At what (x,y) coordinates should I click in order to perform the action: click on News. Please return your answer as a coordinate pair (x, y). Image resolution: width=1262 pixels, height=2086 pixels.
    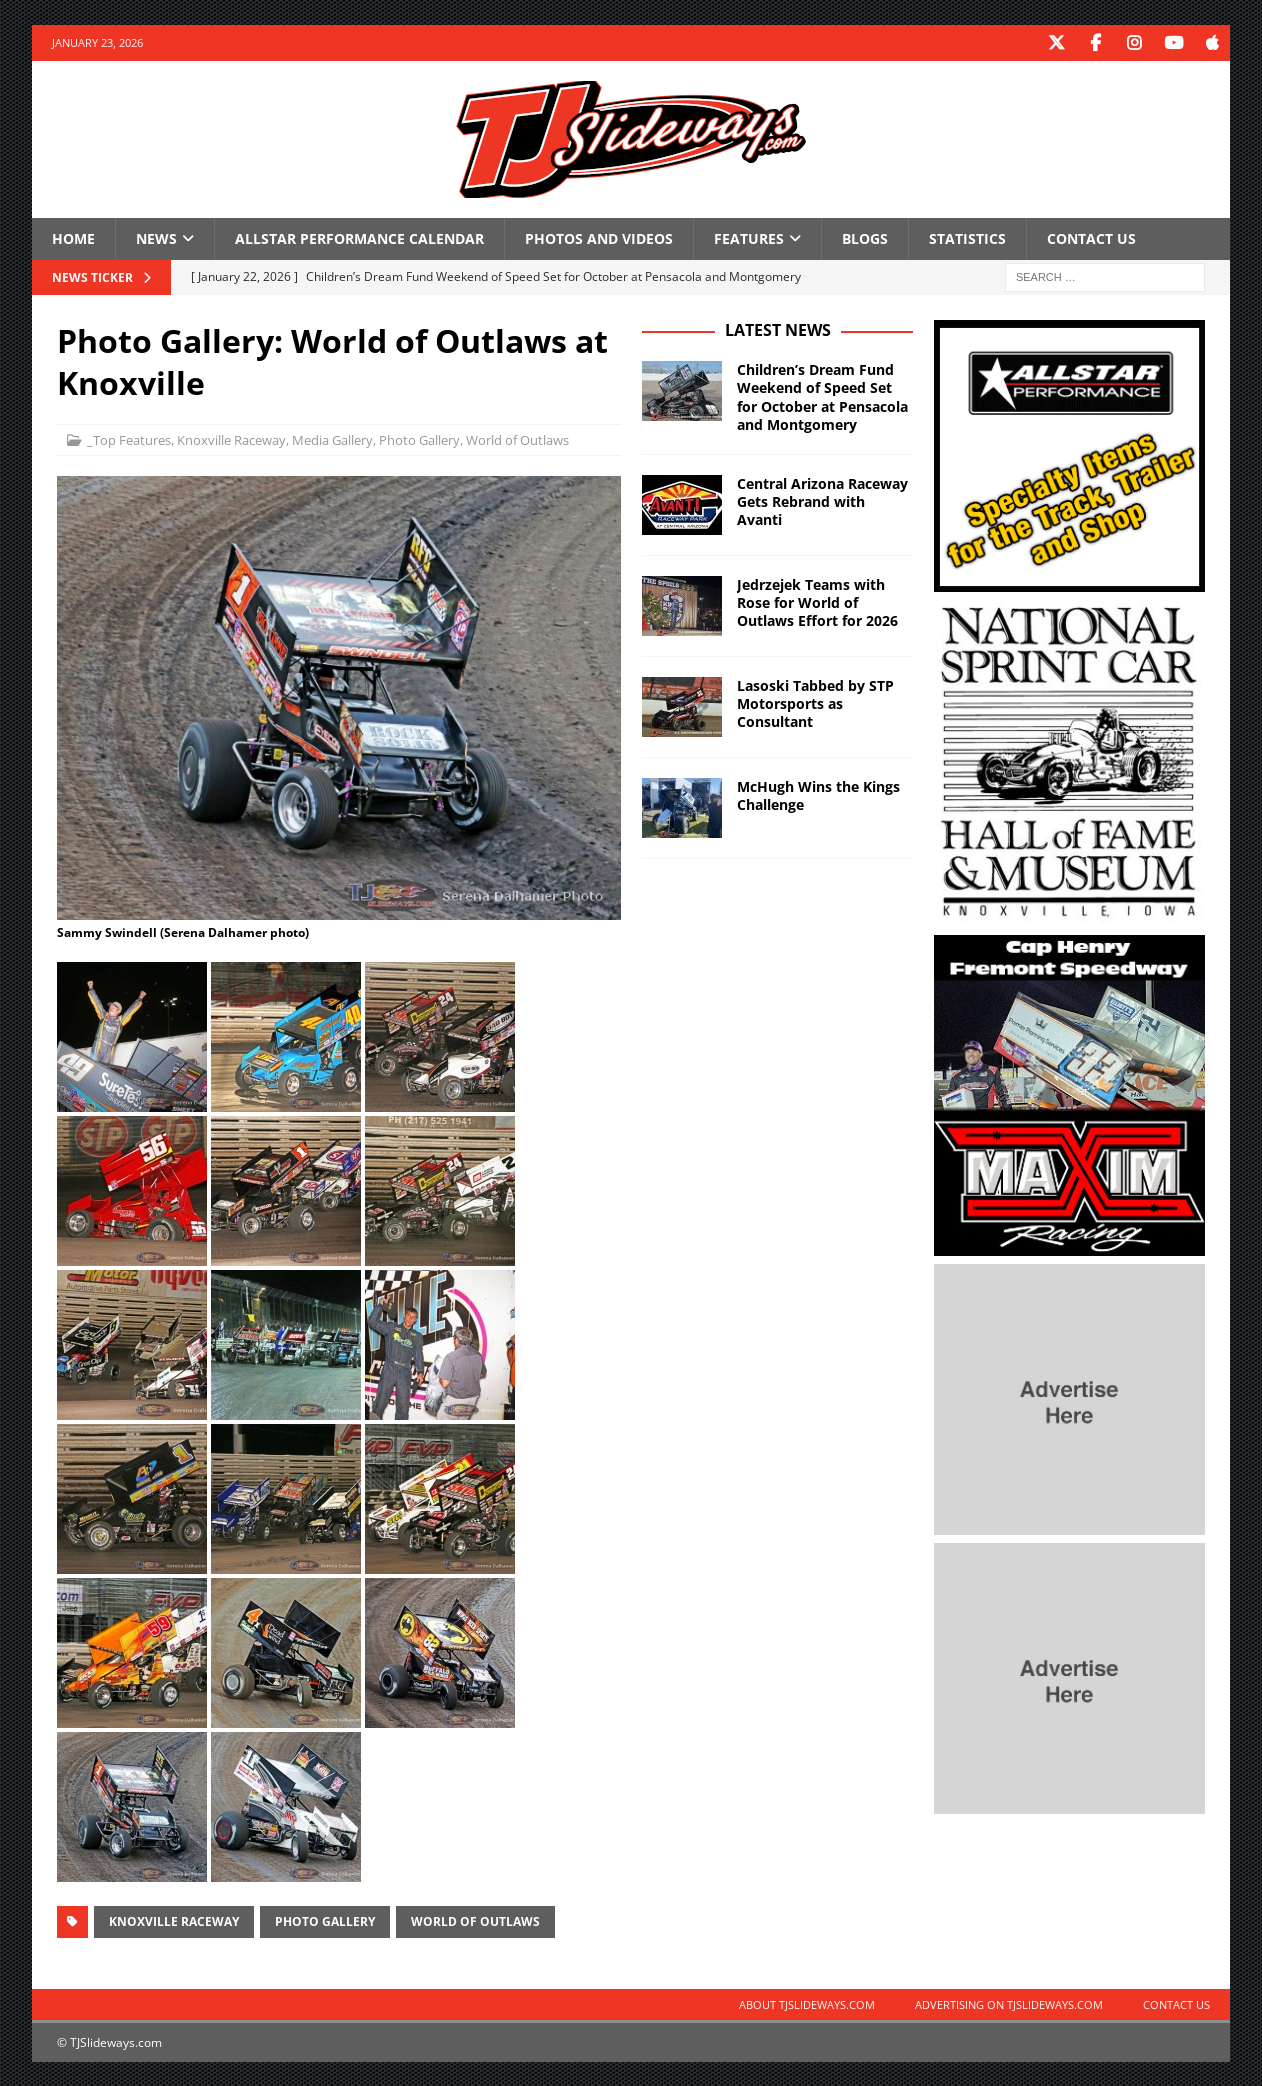
    Looking at the image, I should click on (156, 237).